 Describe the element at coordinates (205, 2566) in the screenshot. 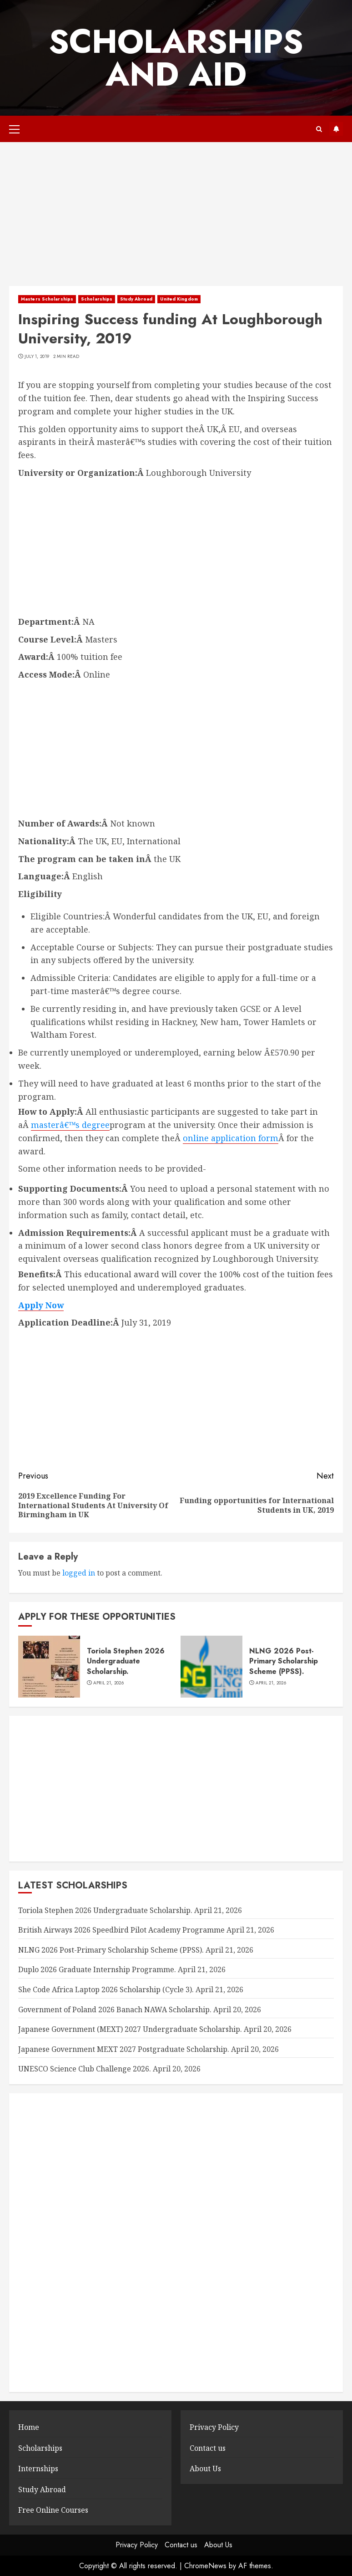

I see `ChromeNews` at that location.